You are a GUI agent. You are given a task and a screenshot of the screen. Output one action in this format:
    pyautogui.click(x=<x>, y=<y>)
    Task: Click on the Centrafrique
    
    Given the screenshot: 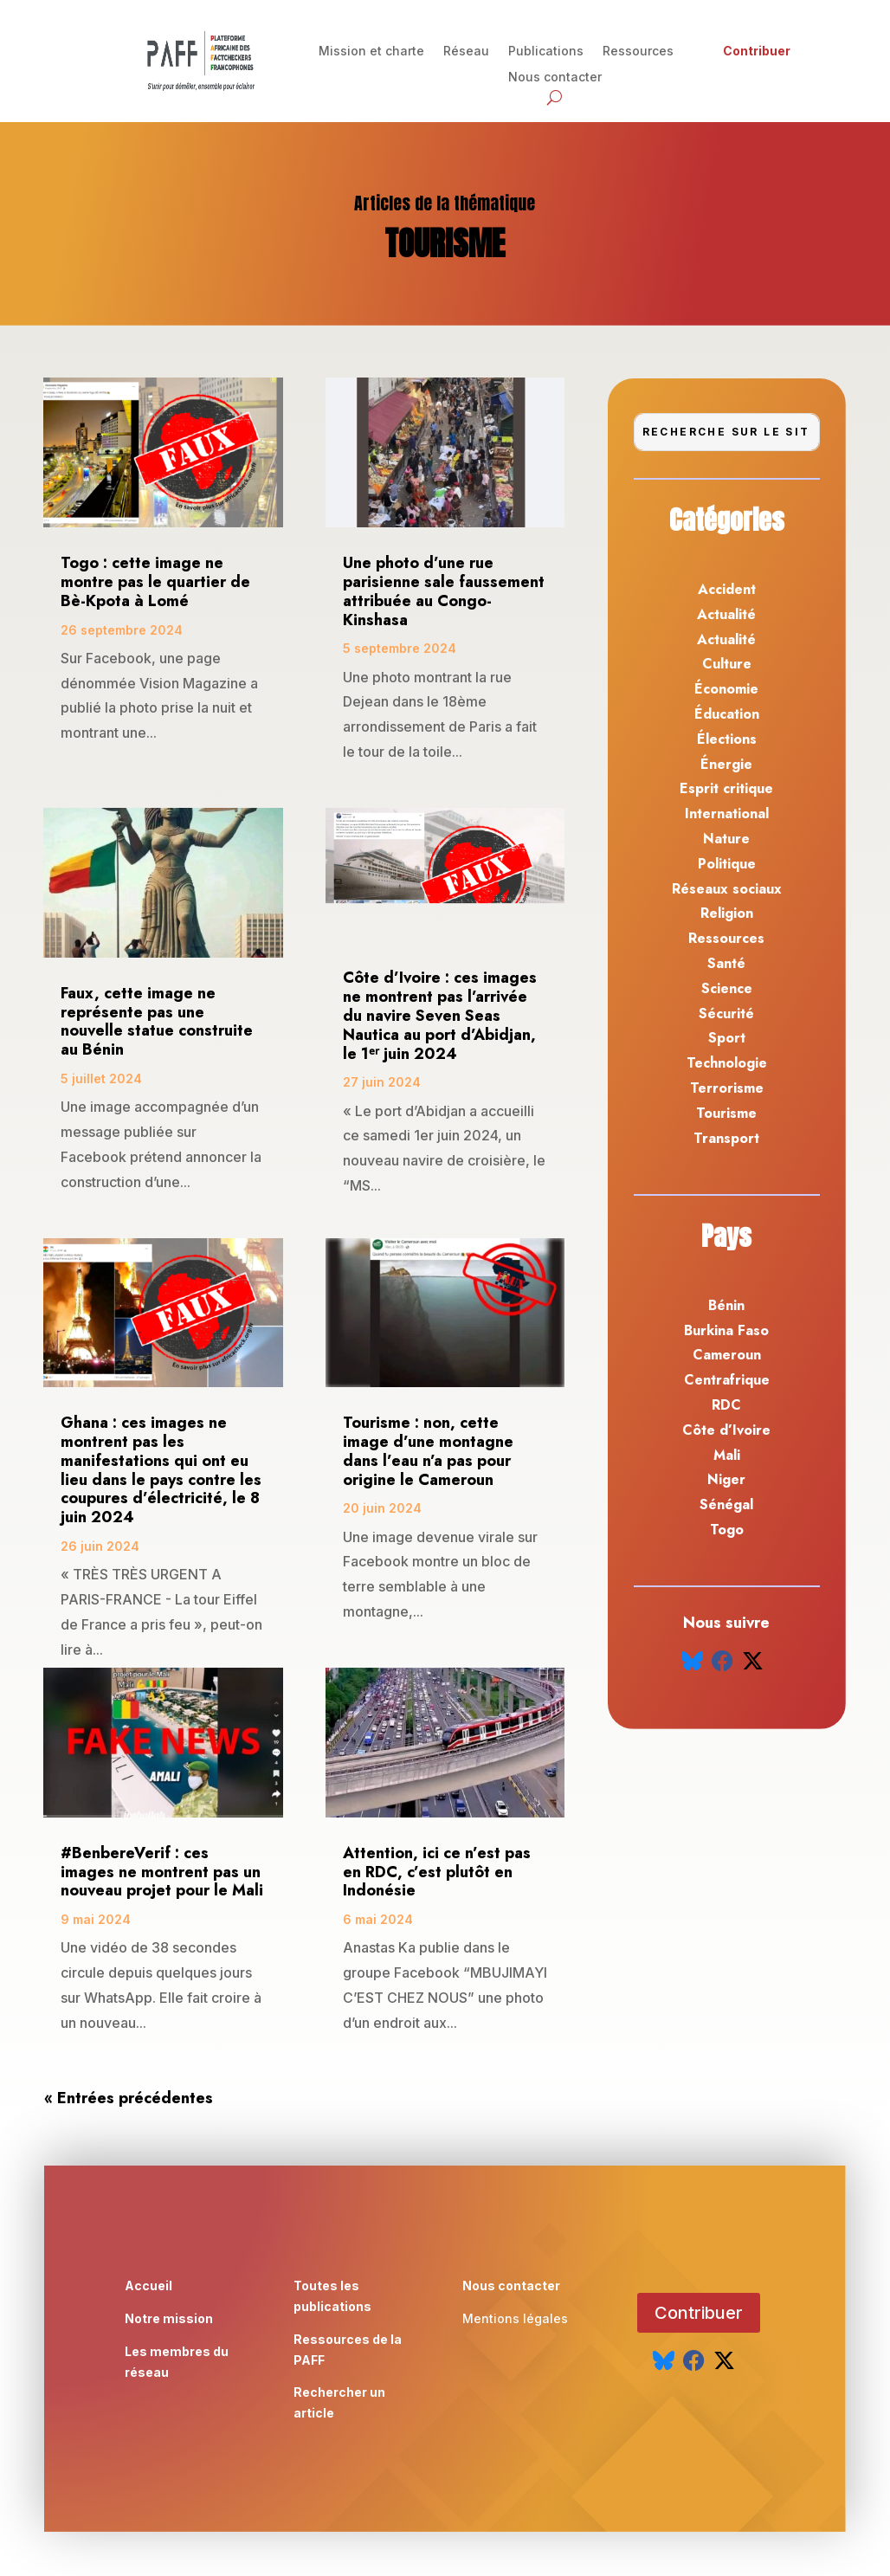 What is the action you would take?
    pyautogui.click(x=727, y=1380)
    